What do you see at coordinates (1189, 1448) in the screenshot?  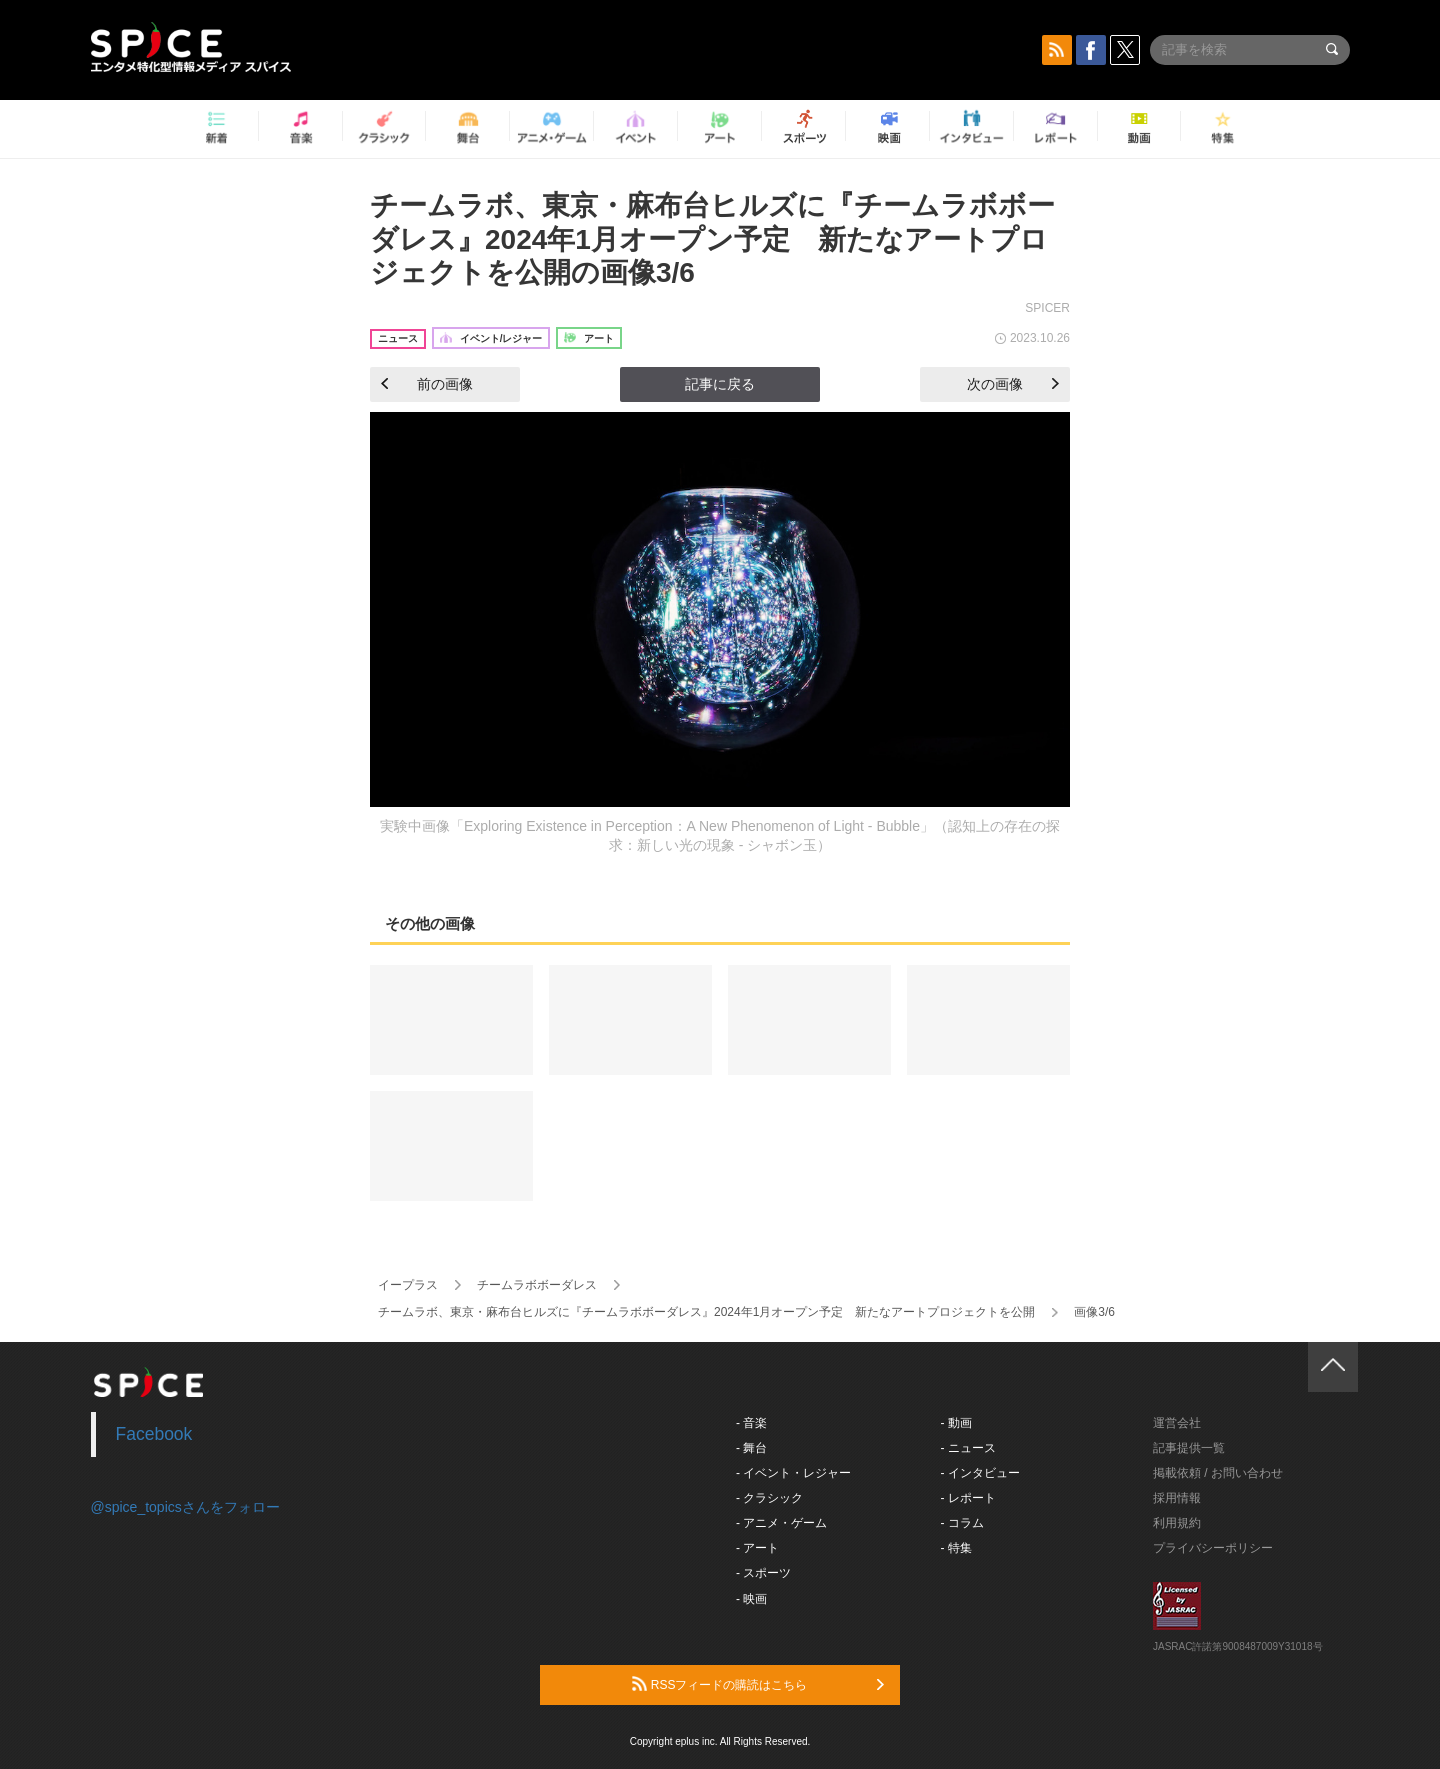 I see `記事提供一覧` at bounding box center [1189, 1448].